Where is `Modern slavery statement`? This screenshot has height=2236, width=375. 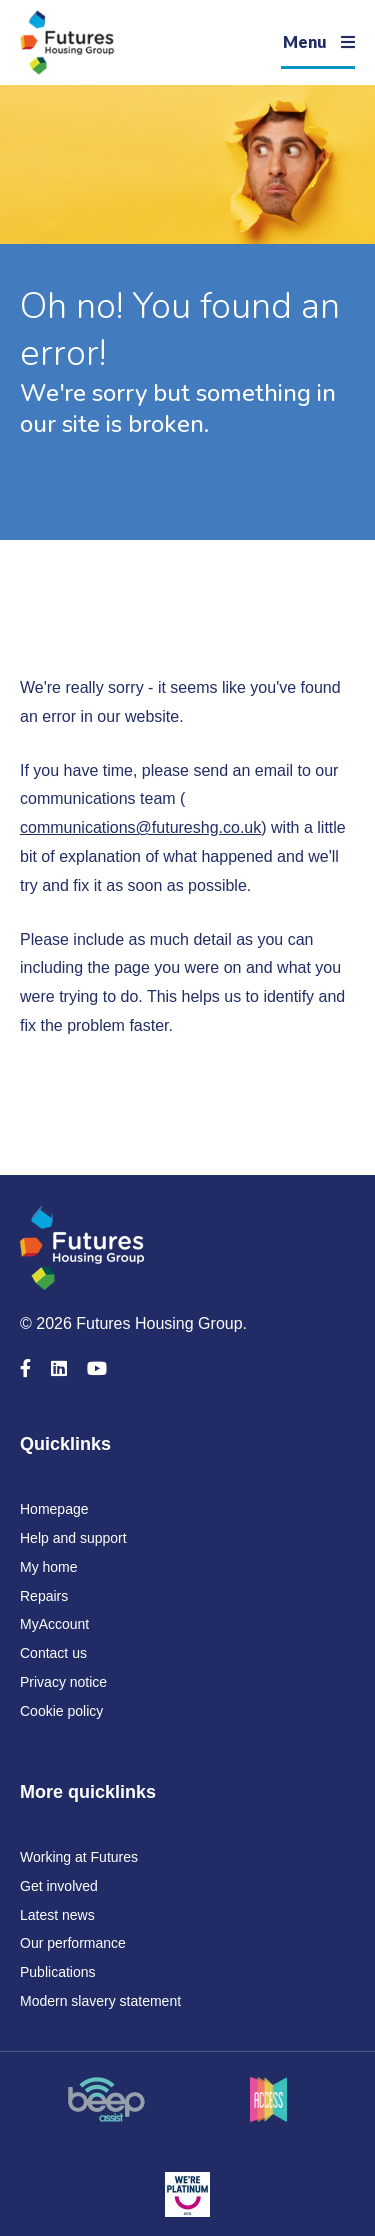 Modern slavery statement is located at coordinates (100, 2001).